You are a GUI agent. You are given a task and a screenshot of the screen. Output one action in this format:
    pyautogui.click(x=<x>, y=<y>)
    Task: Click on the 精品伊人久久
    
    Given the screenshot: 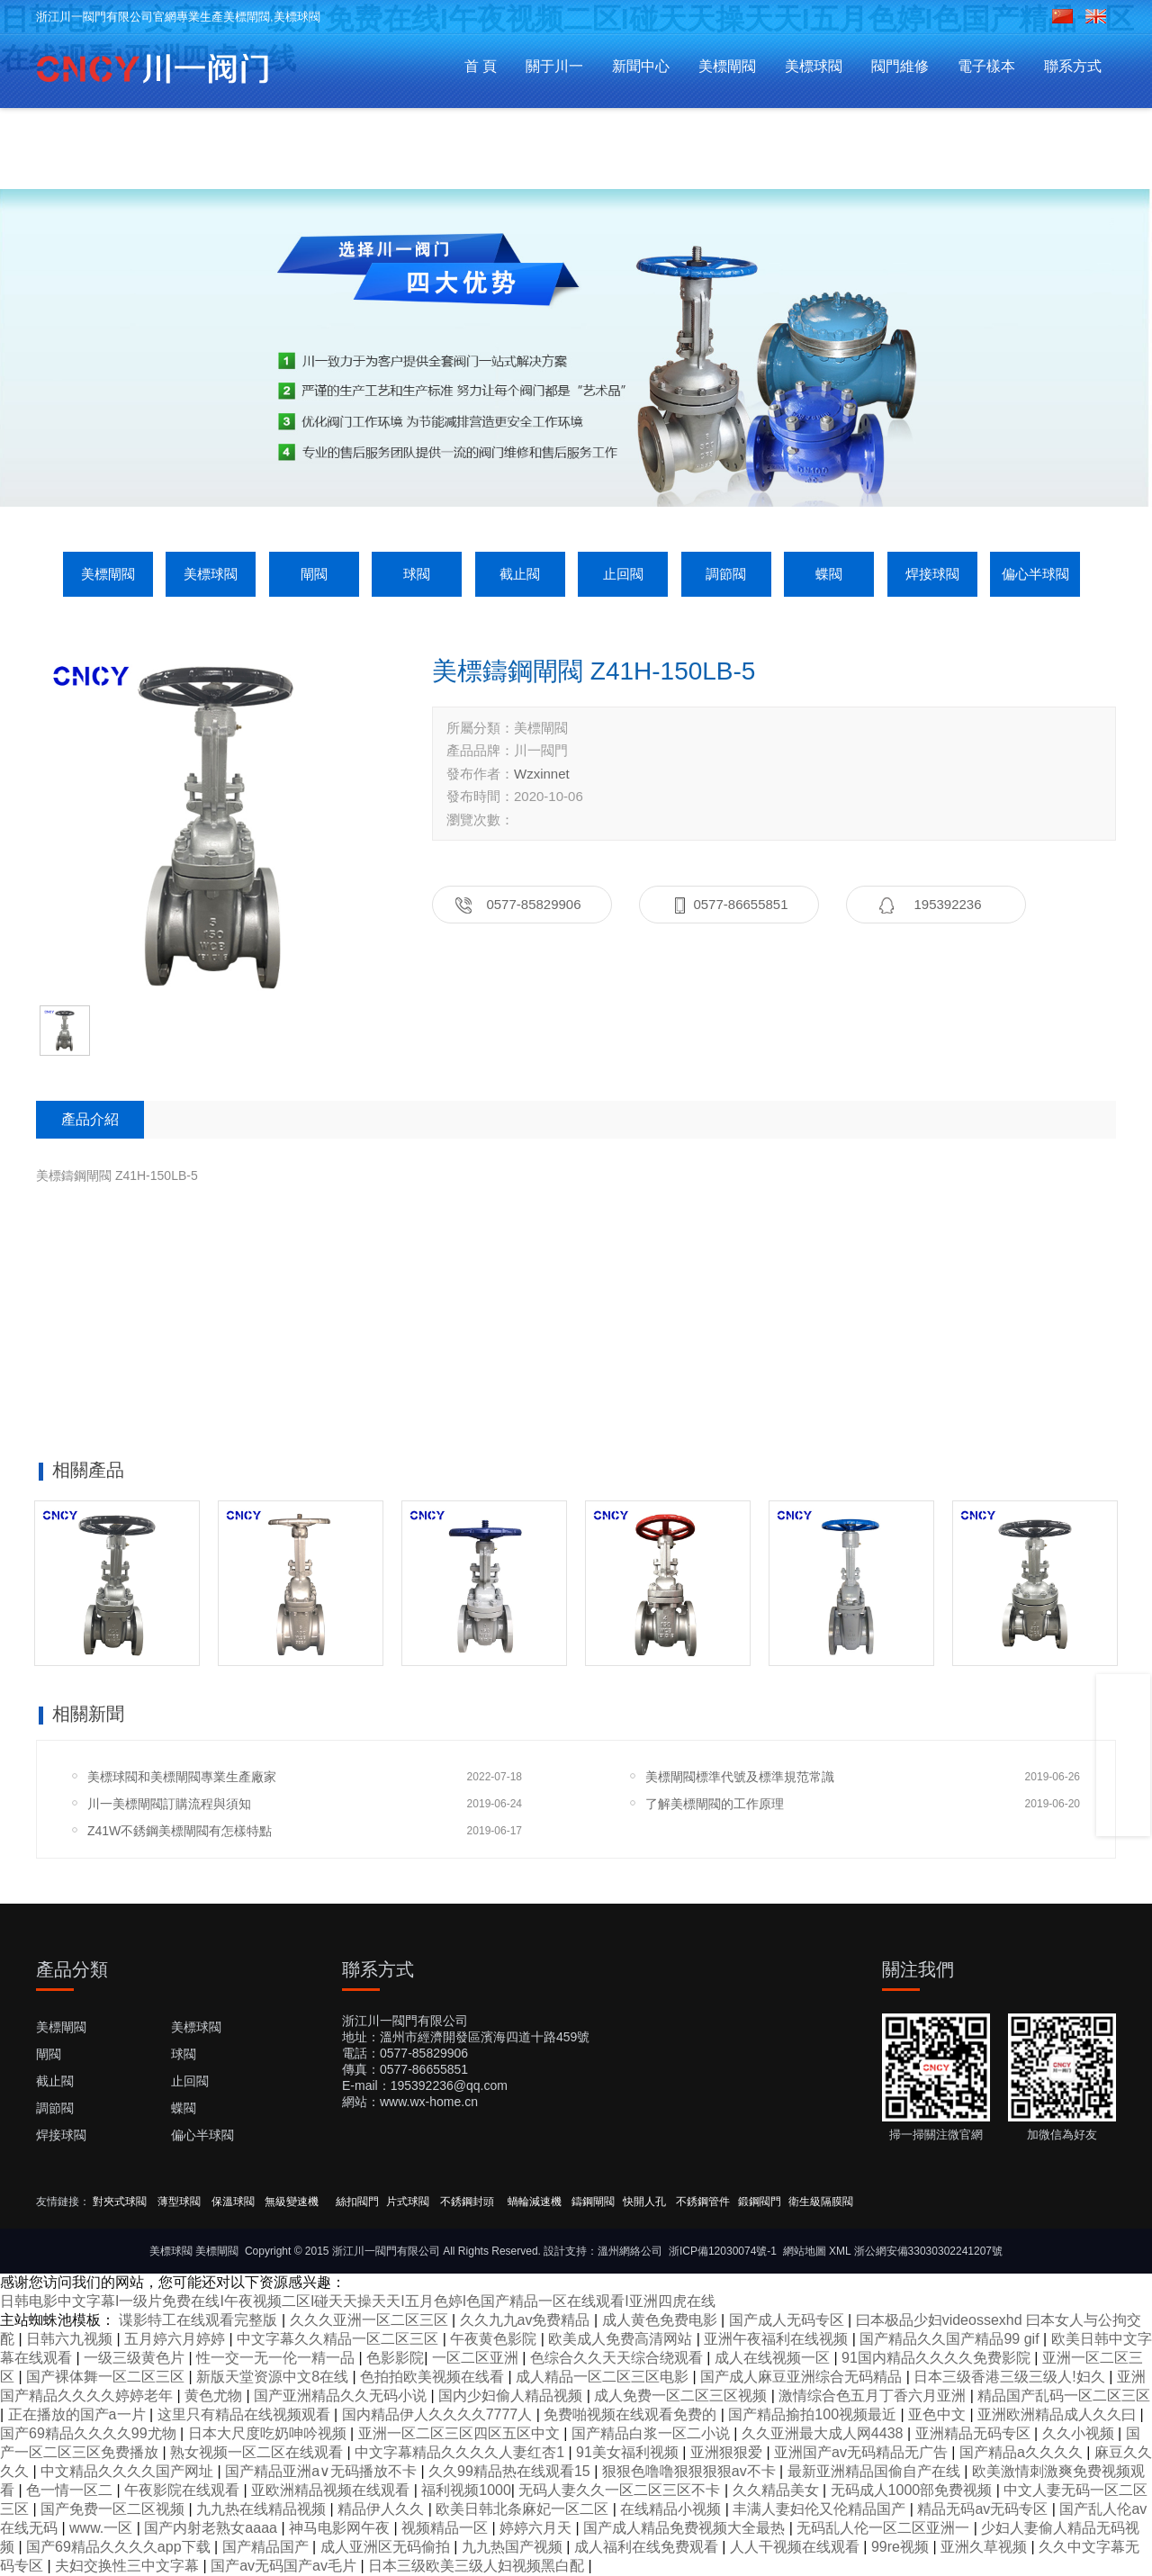 What is the action you would take?
    pyautogui.click(x=383, y=2509)
    